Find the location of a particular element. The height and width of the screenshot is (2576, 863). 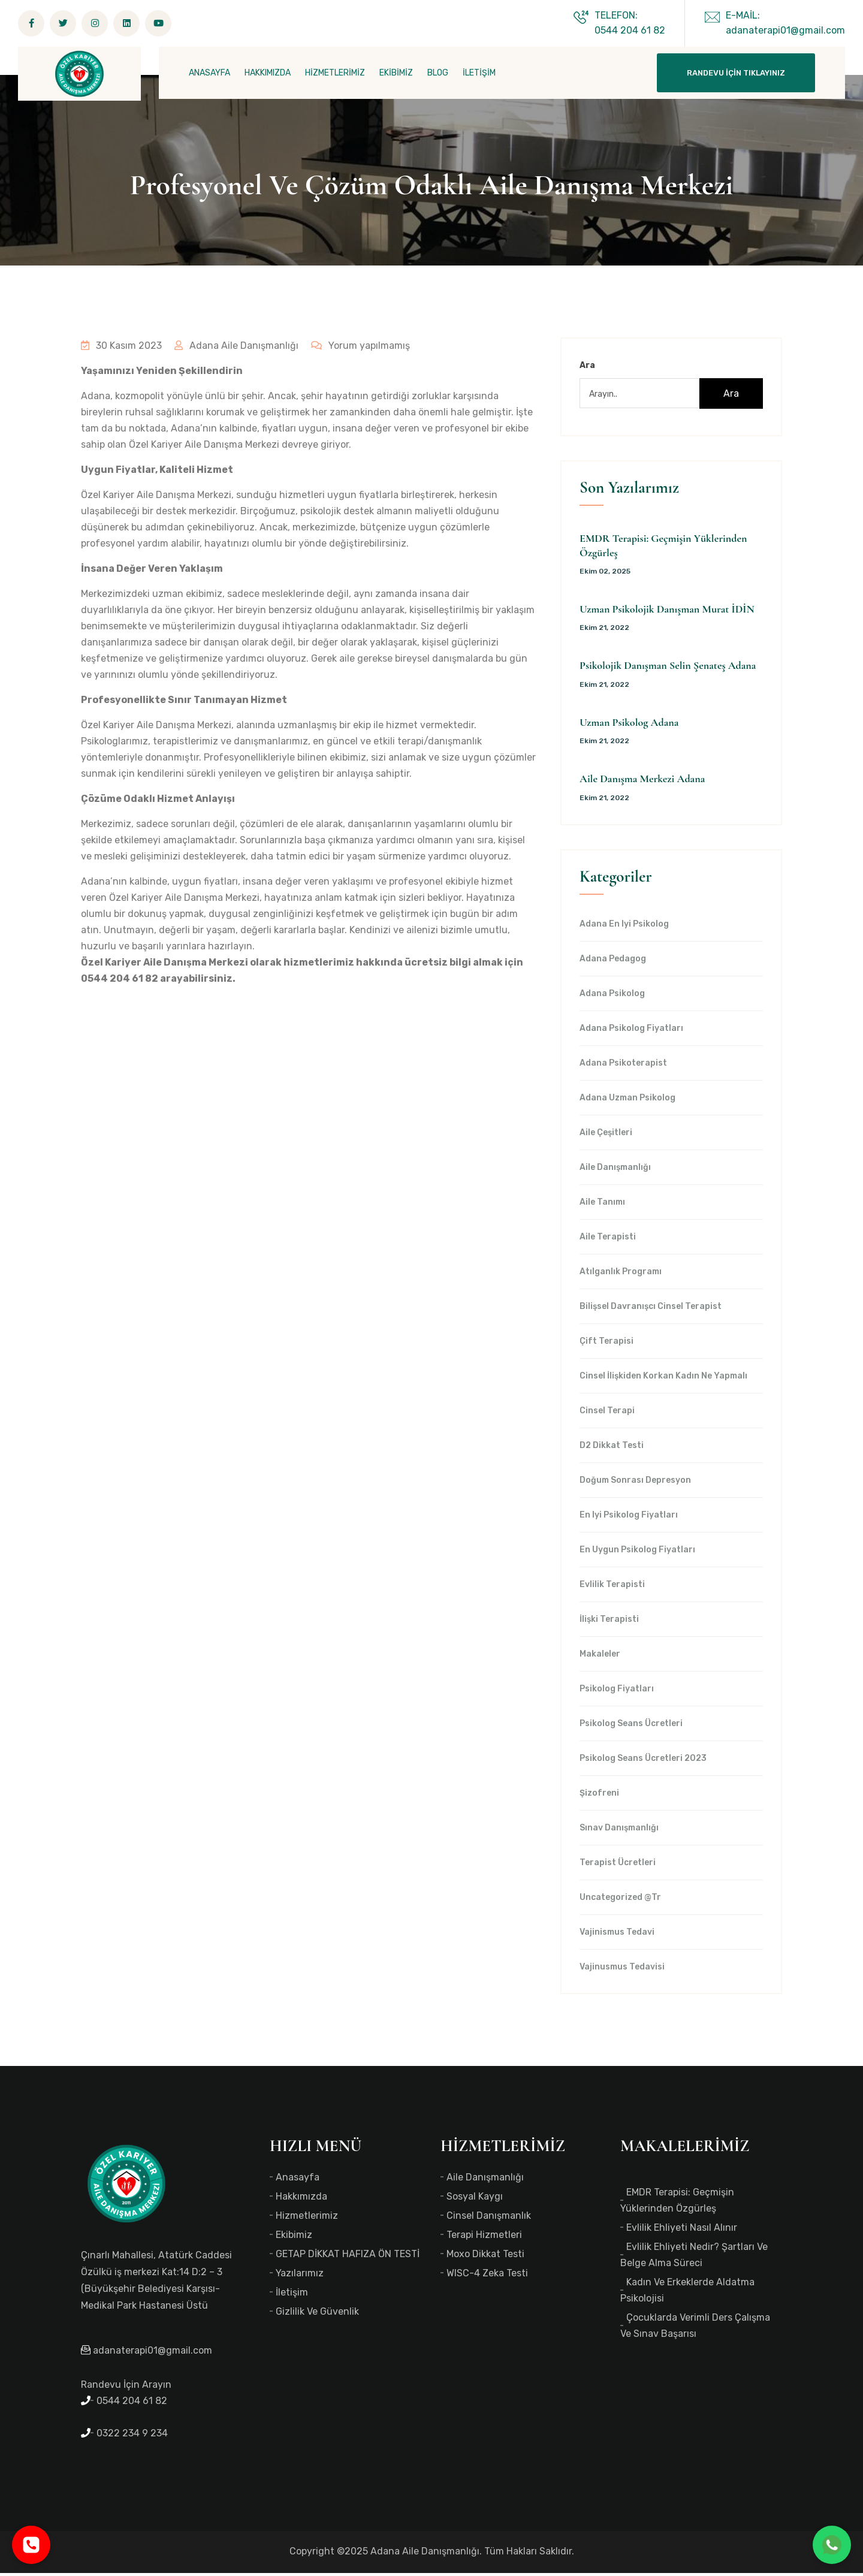

Terapist Ücretleri is located at coordinates (618, 1866).